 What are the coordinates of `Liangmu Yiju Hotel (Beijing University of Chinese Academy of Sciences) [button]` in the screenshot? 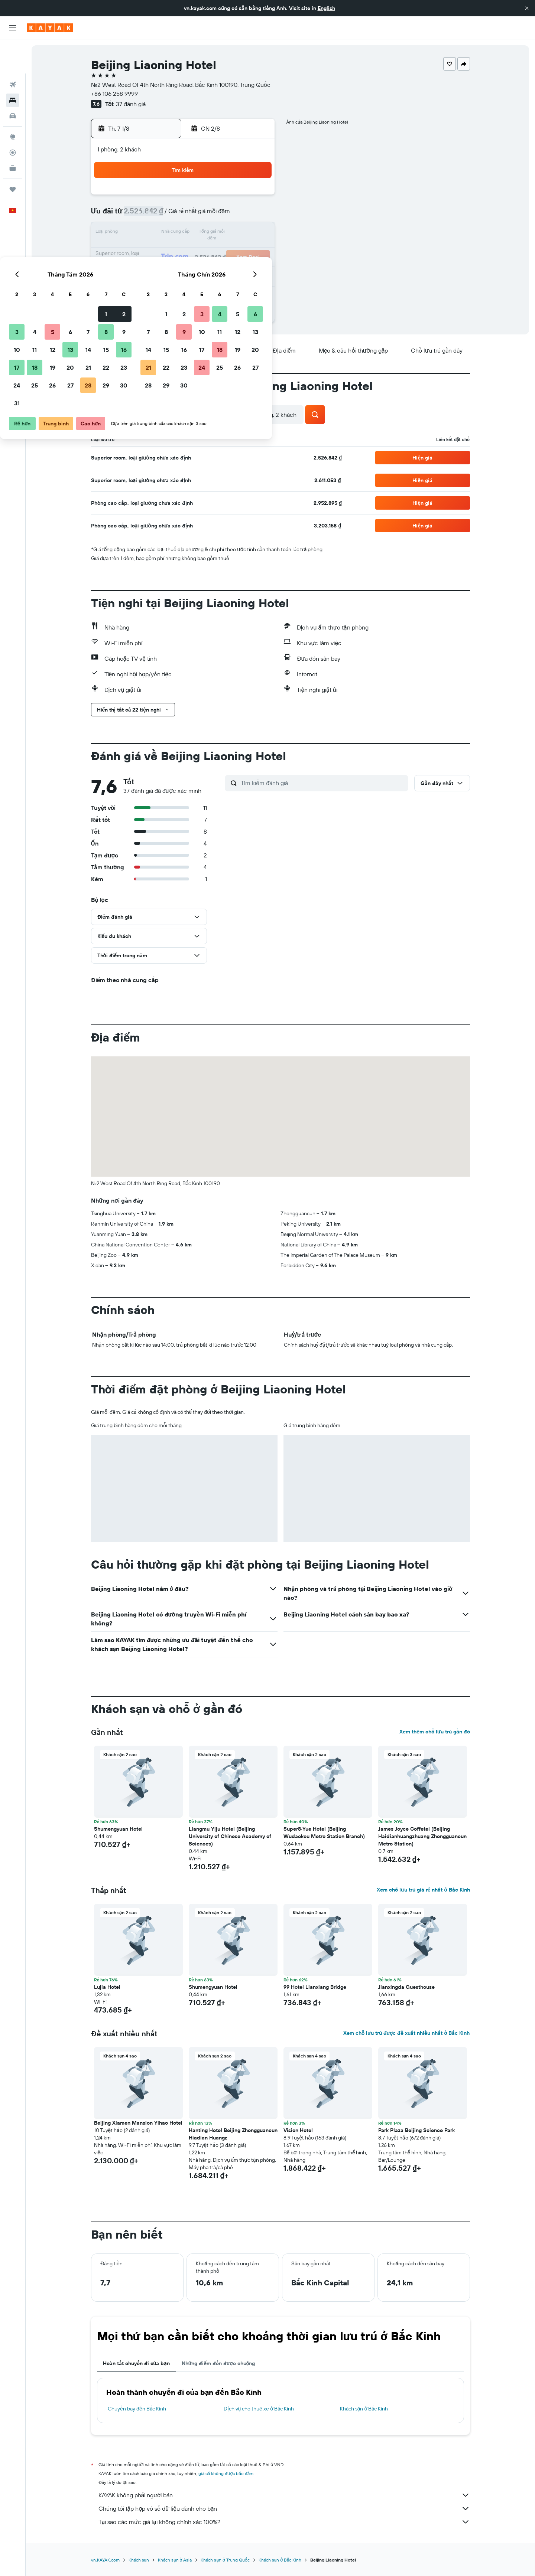 It's located at (230, 1836).